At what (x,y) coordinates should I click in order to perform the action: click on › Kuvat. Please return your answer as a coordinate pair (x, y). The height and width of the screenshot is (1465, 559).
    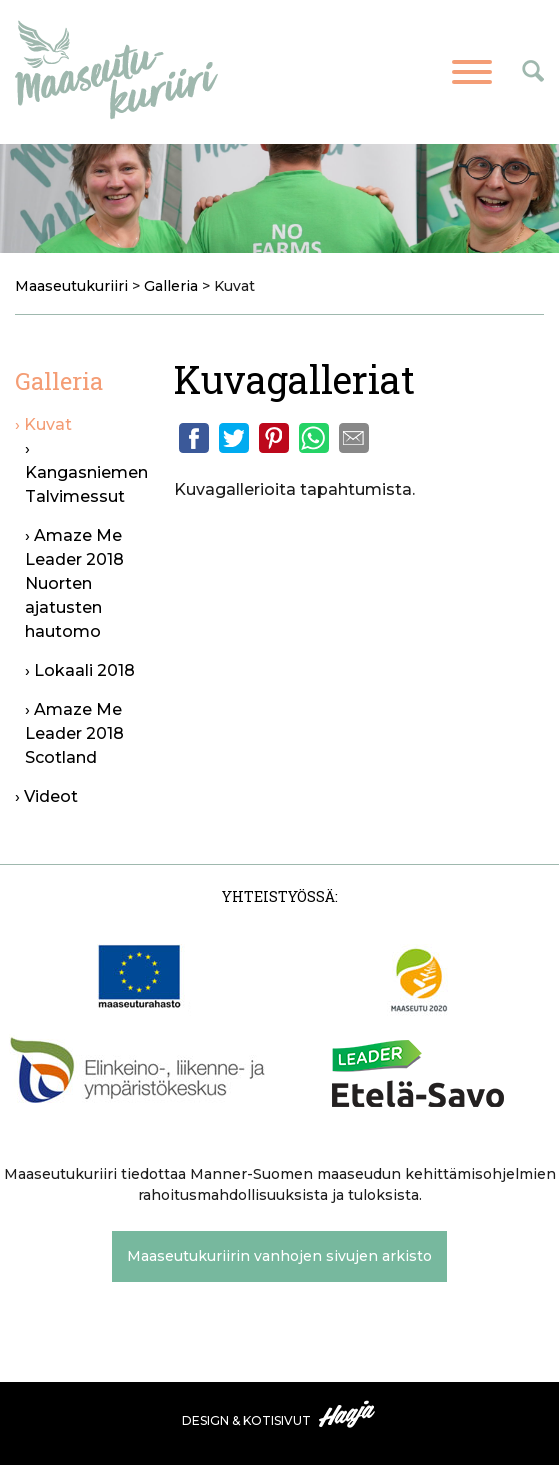
    Looking at the image, I should click on (43, 424).